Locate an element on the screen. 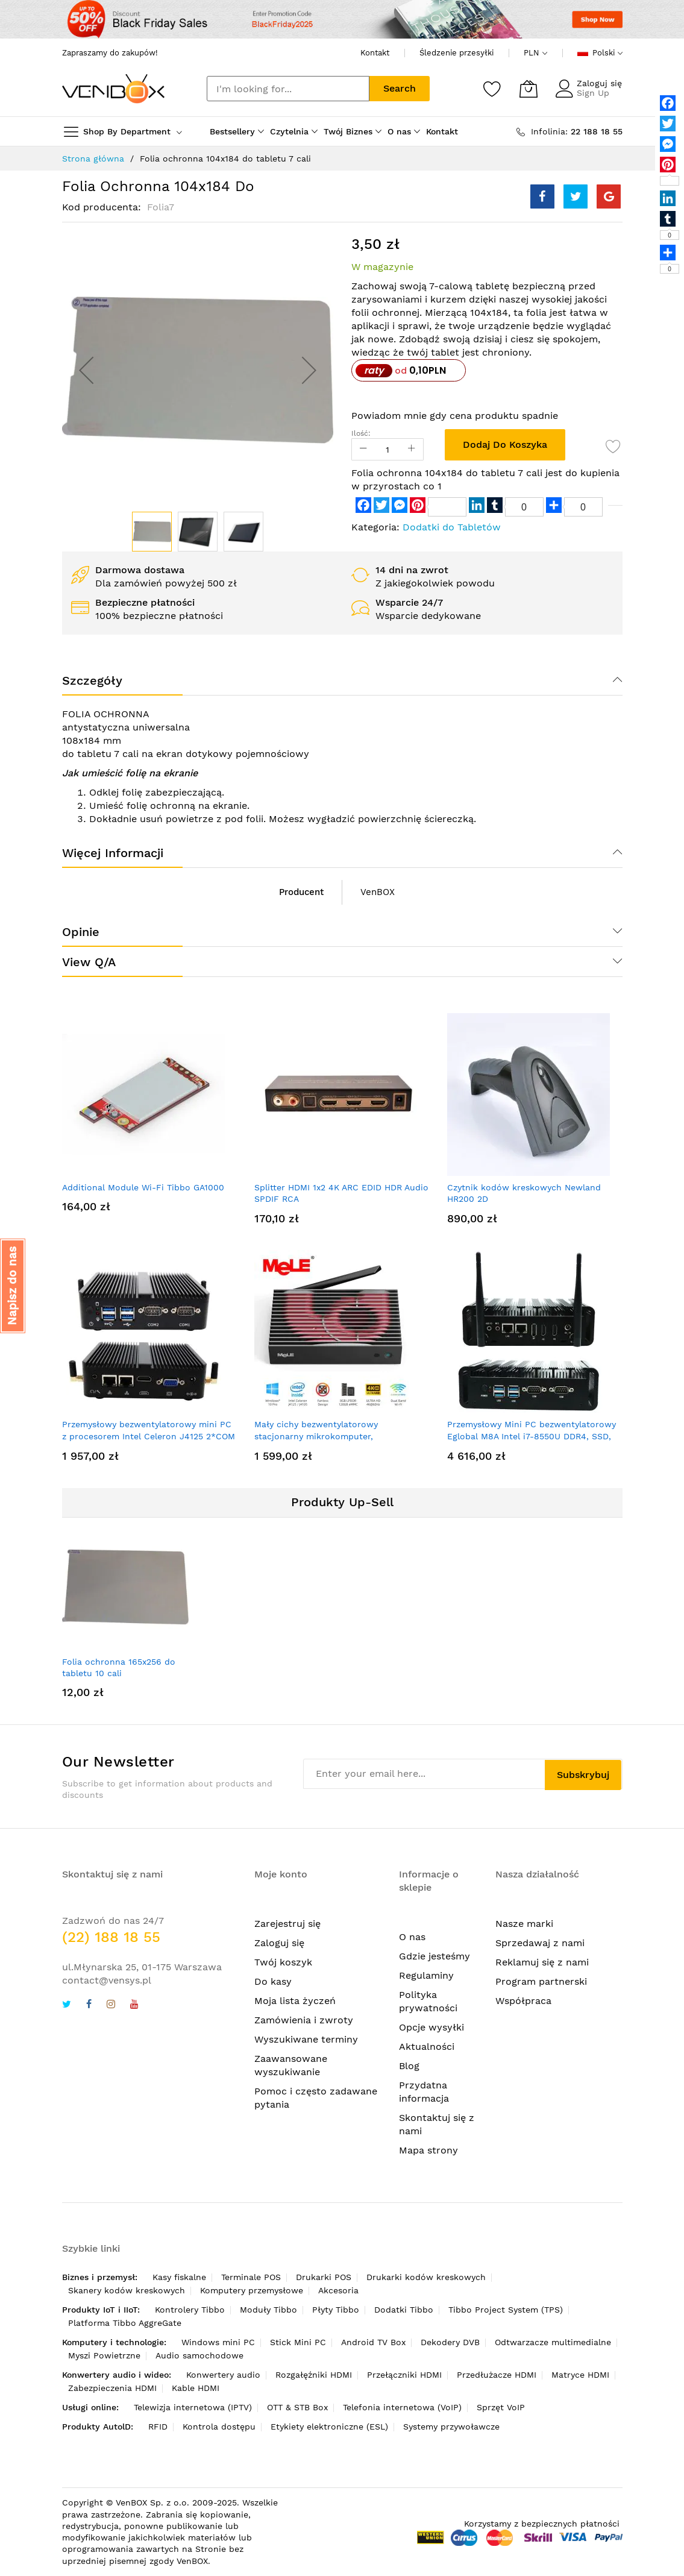 This screenshot has height=2576, width=684. Akcesoria is located at coordinates (338, 2290).